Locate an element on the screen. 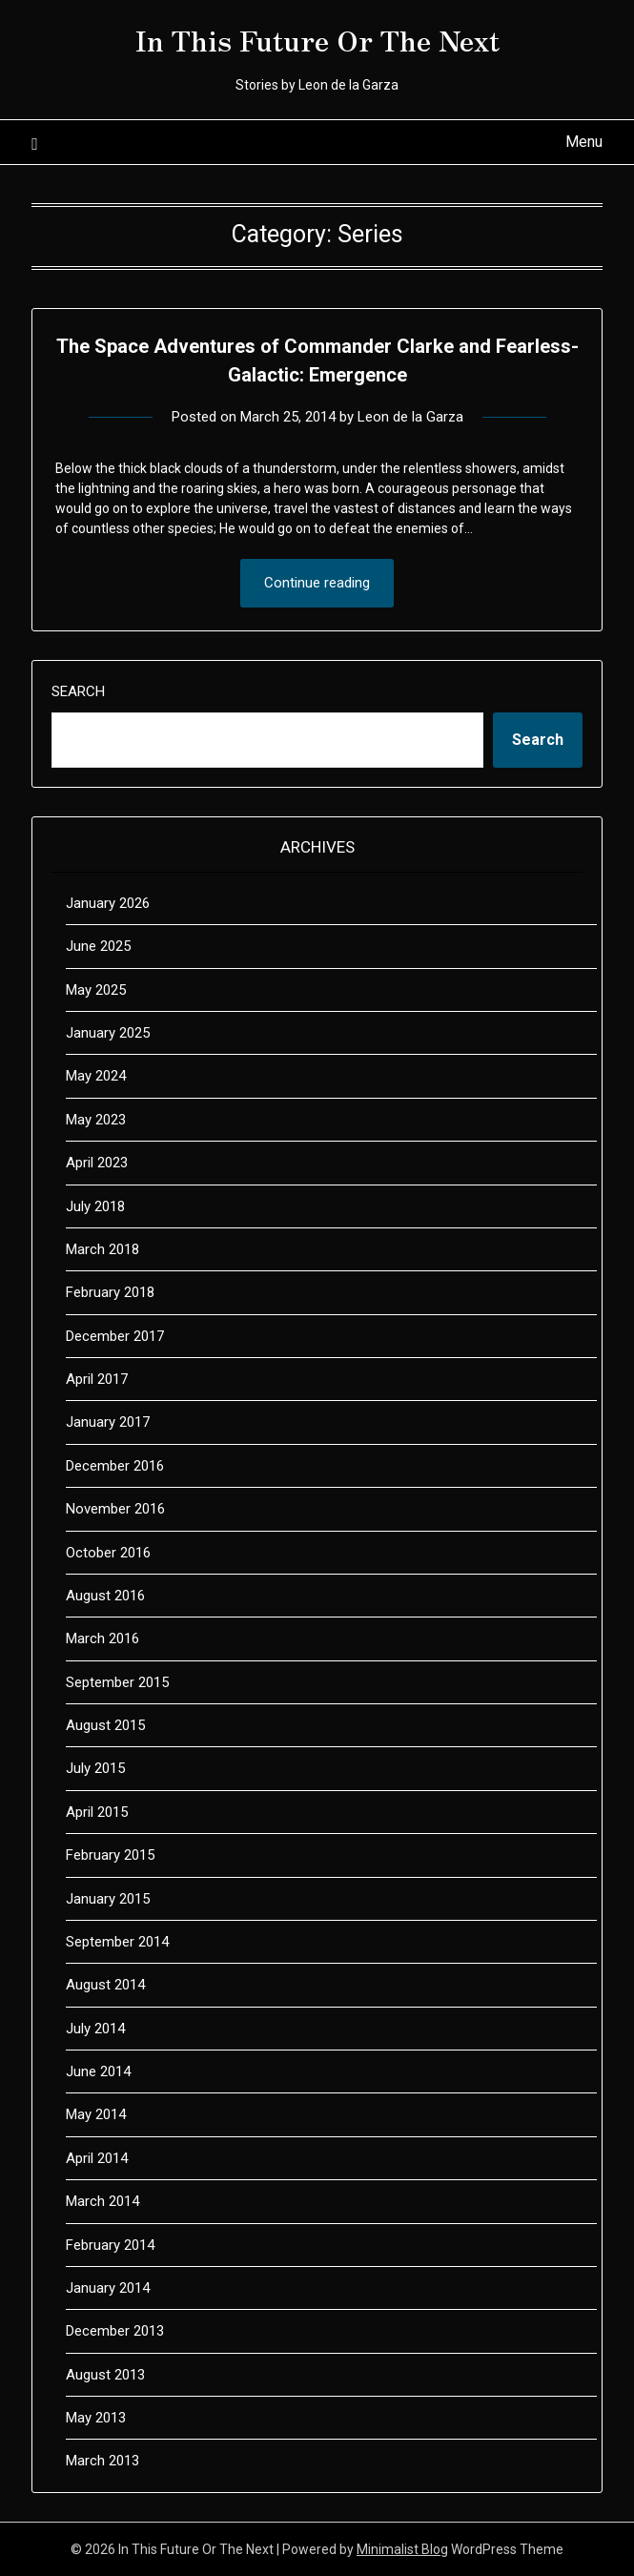 This screenshot has width=634, height=2576. April 2023 is located at coordinates (97, 1162).